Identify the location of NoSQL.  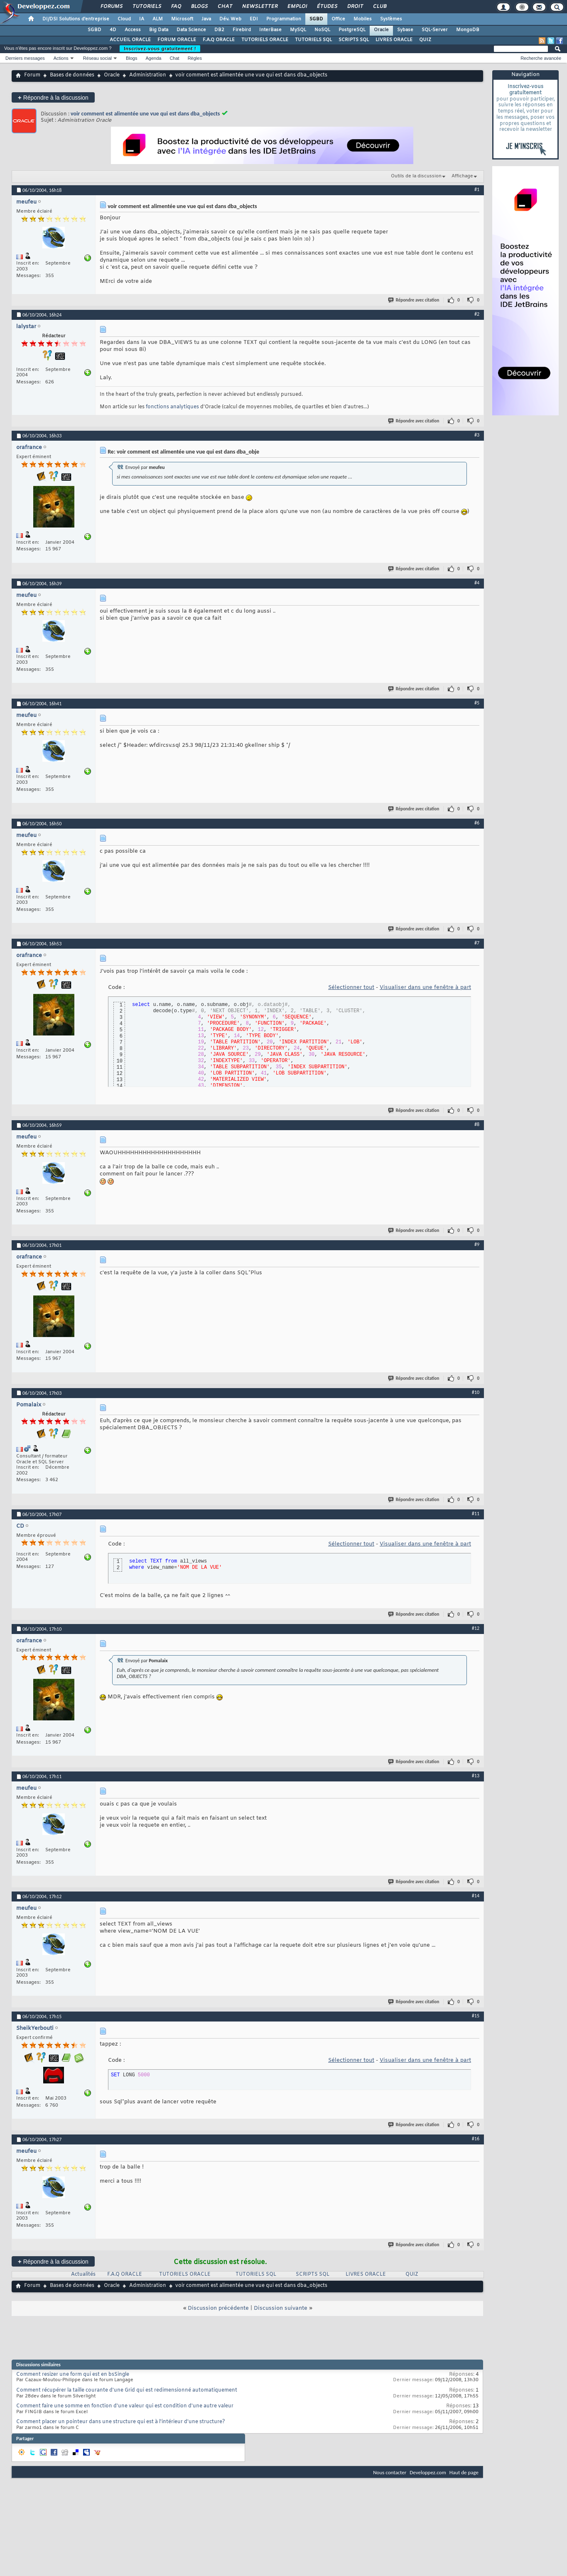
(322, 30).